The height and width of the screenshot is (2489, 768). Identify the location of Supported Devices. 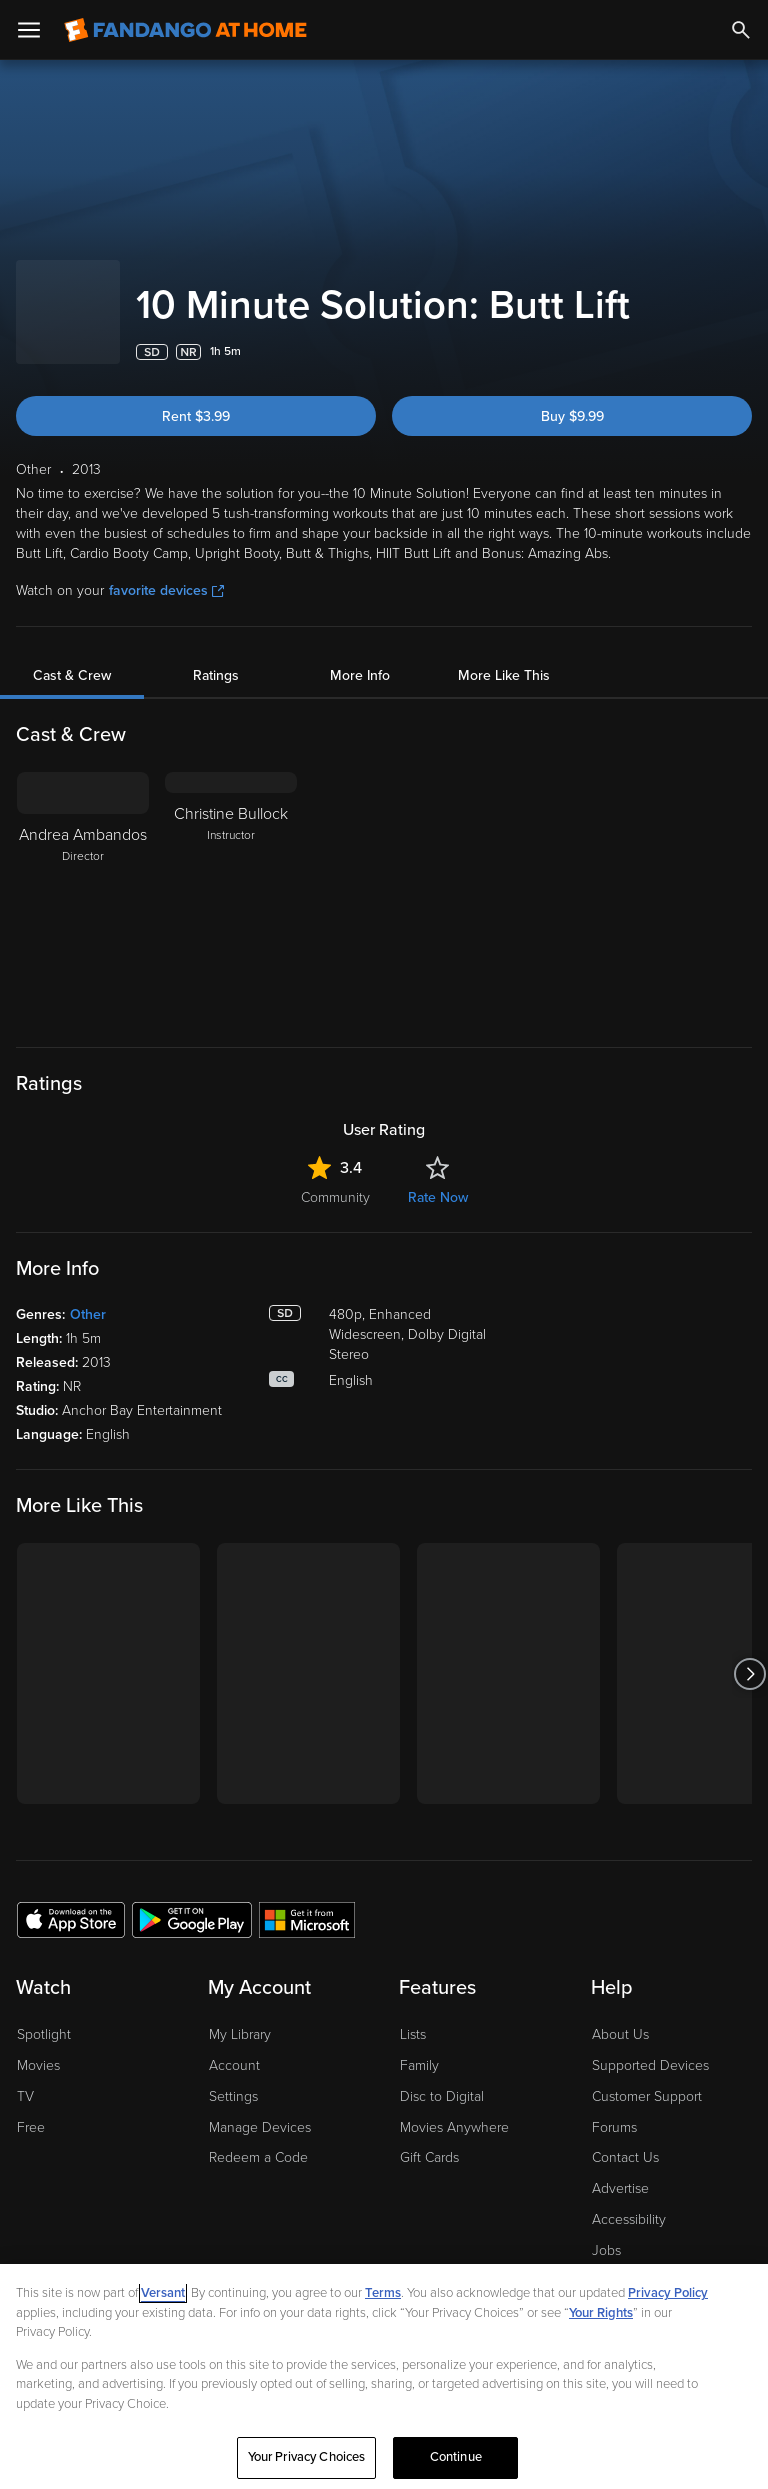
(650, 2045).